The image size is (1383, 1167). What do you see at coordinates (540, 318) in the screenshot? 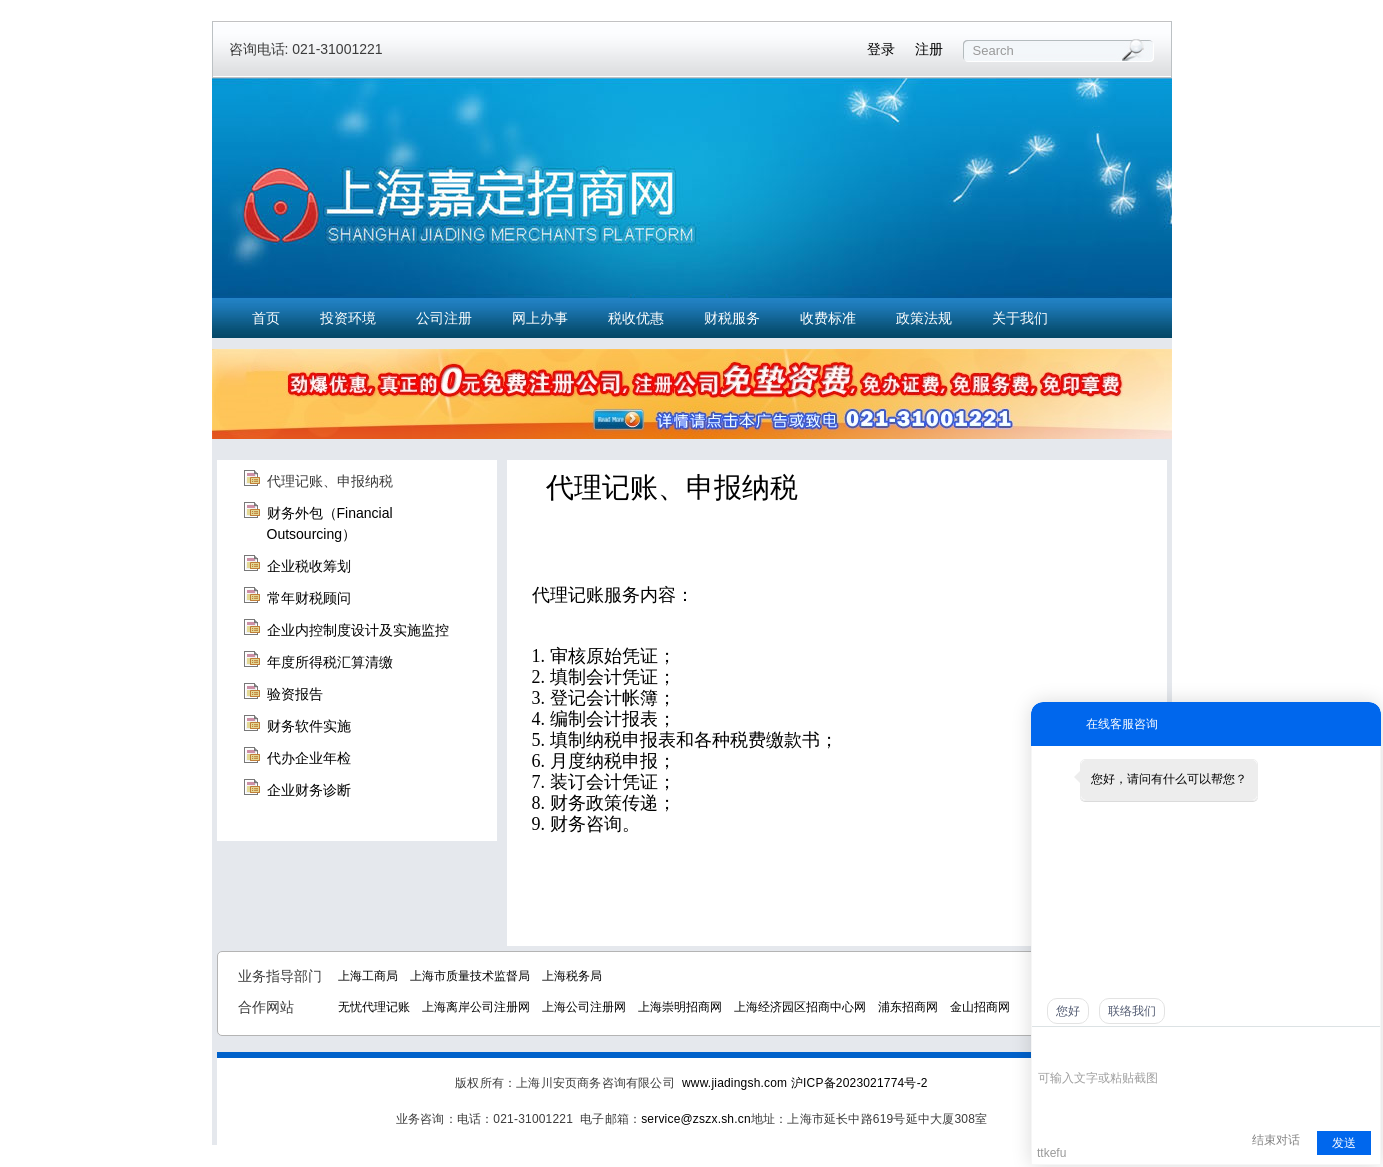
I see `网上办事` at bounding box center [540, 318].